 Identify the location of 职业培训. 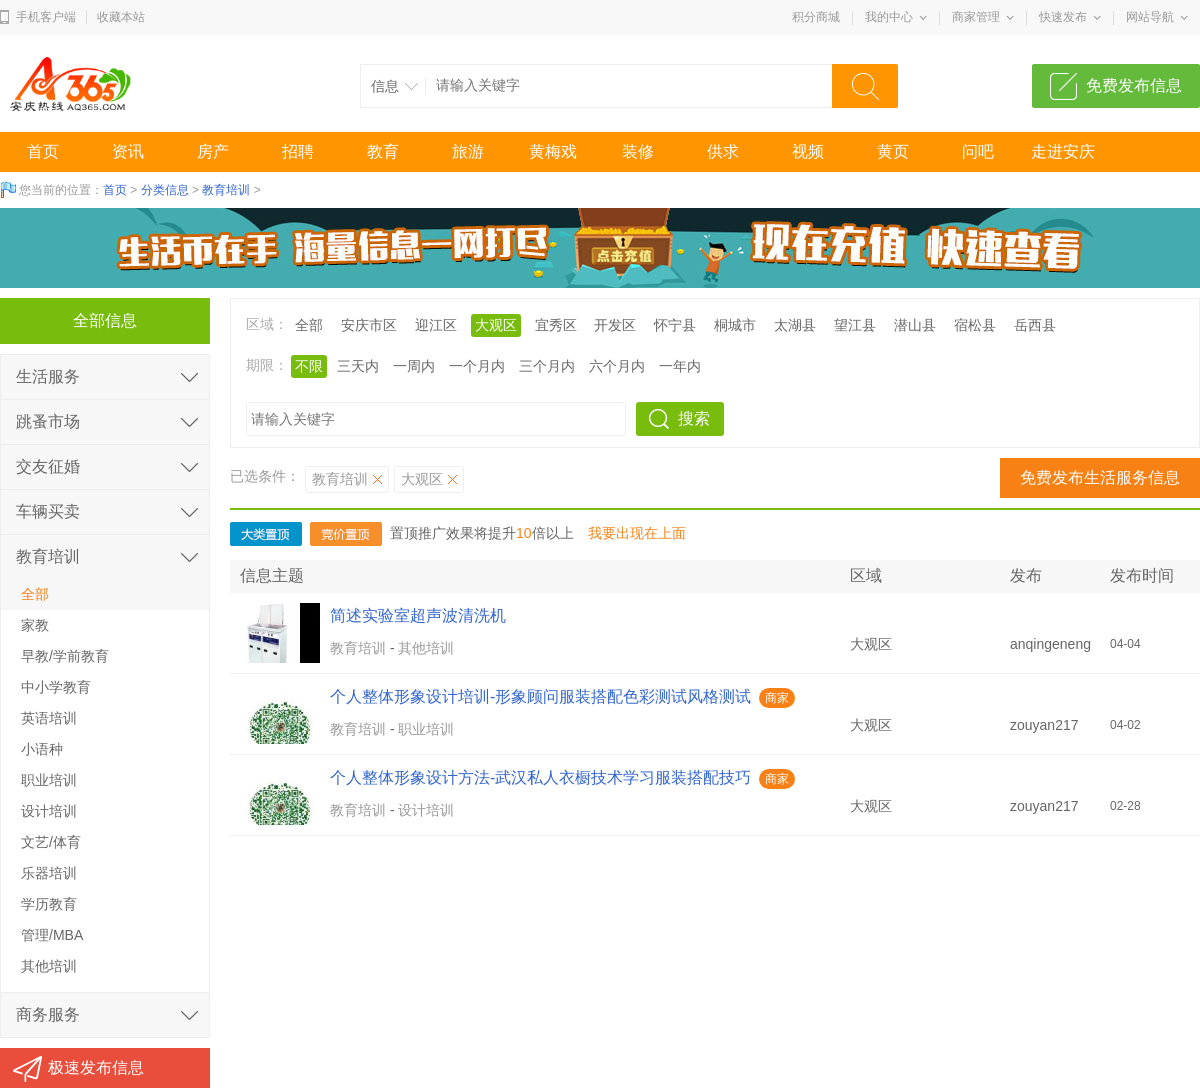
(426, 729).